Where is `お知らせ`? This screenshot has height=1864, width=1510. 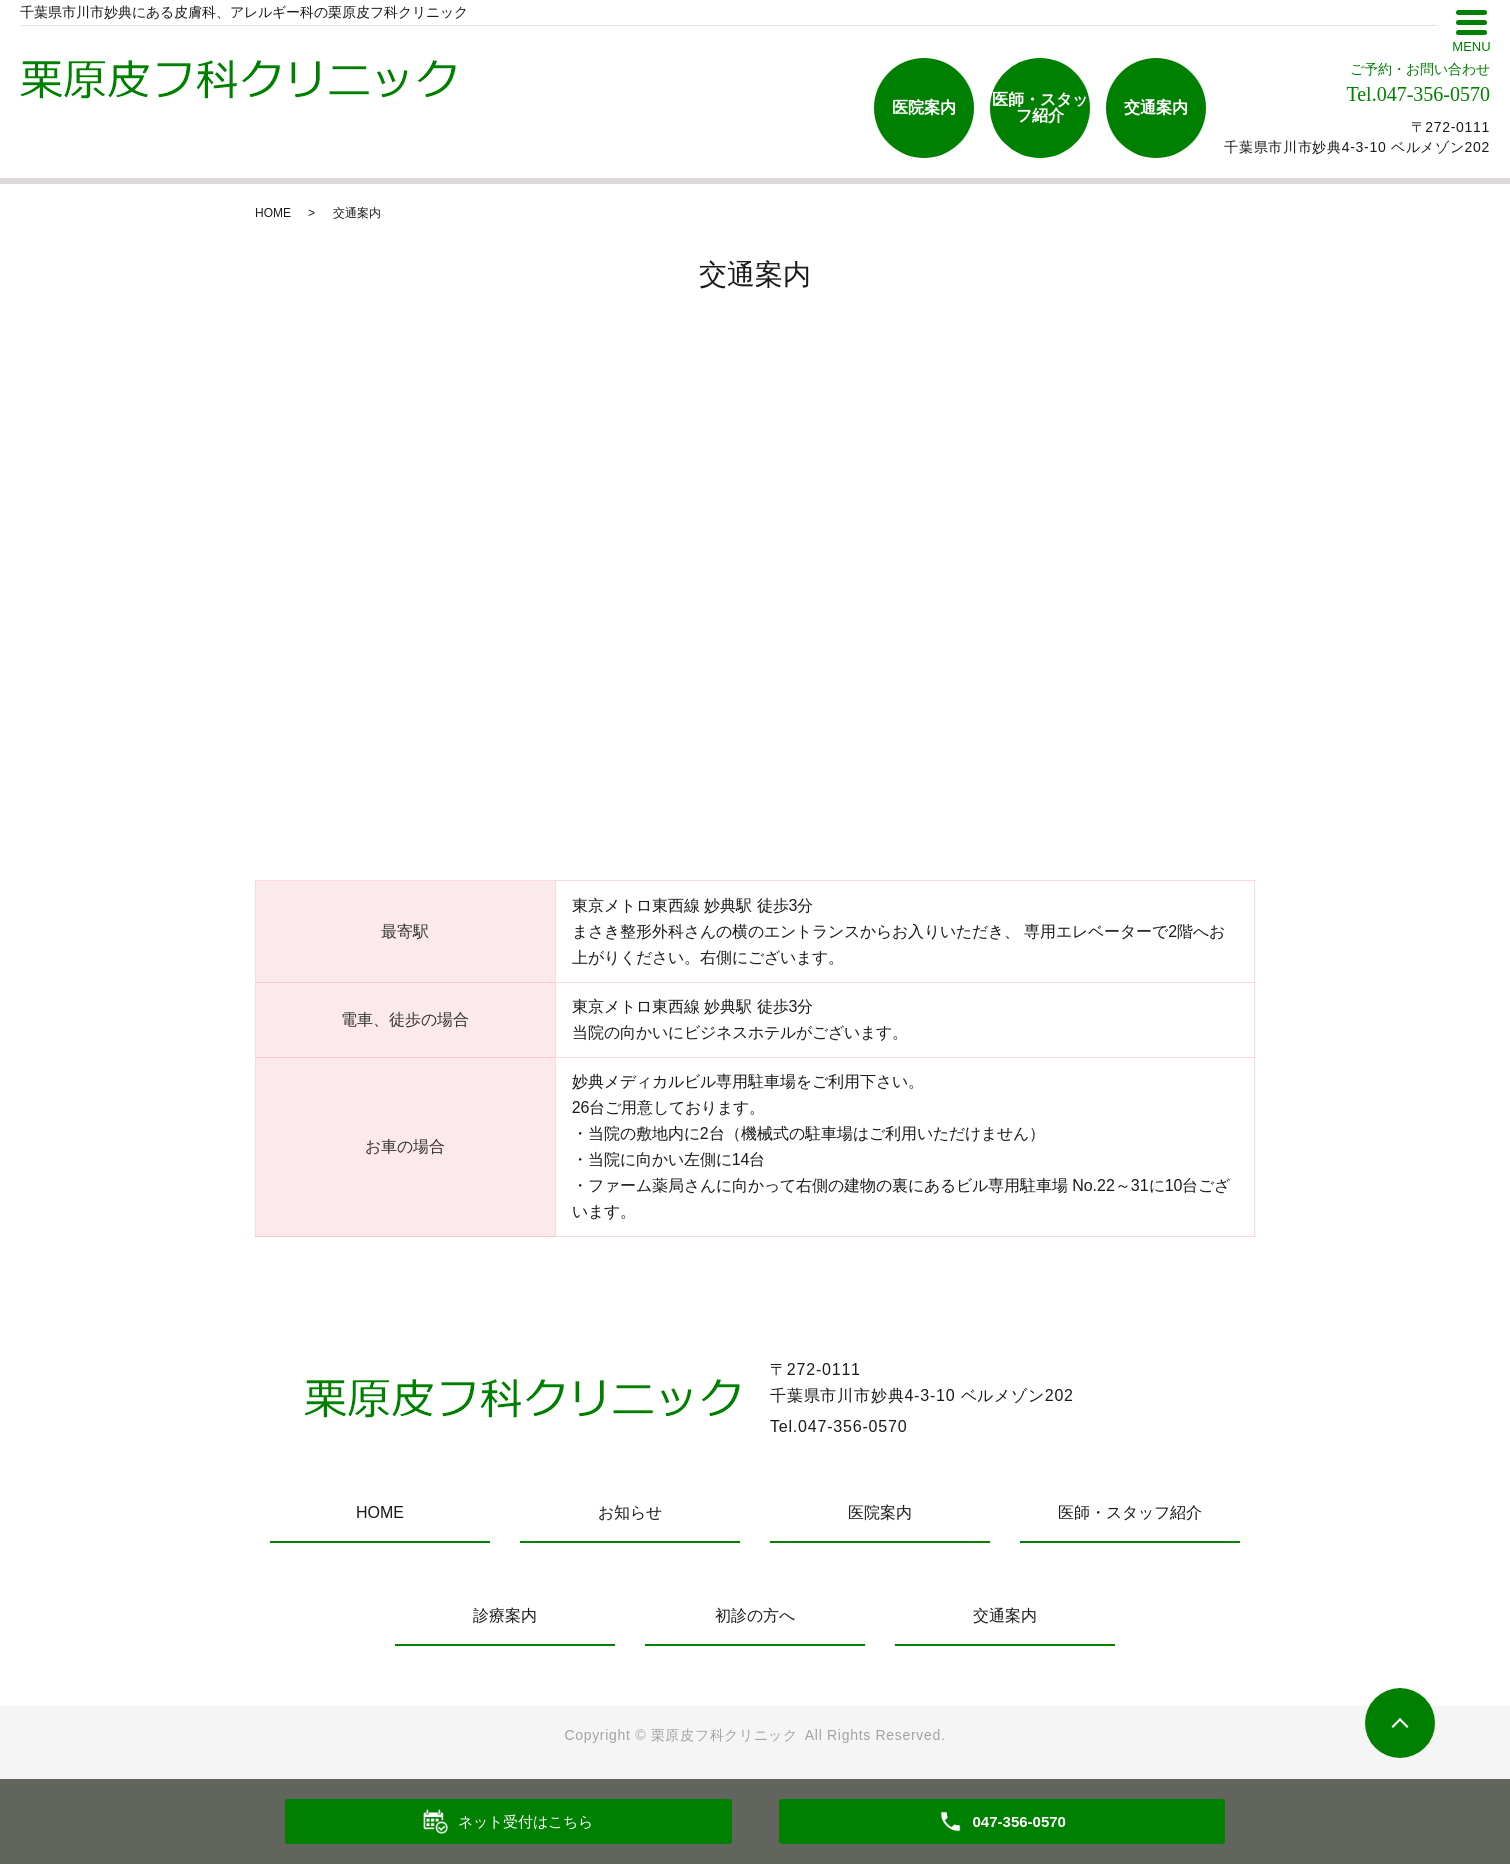
お知らせ is located at coordinates (630, 1512).